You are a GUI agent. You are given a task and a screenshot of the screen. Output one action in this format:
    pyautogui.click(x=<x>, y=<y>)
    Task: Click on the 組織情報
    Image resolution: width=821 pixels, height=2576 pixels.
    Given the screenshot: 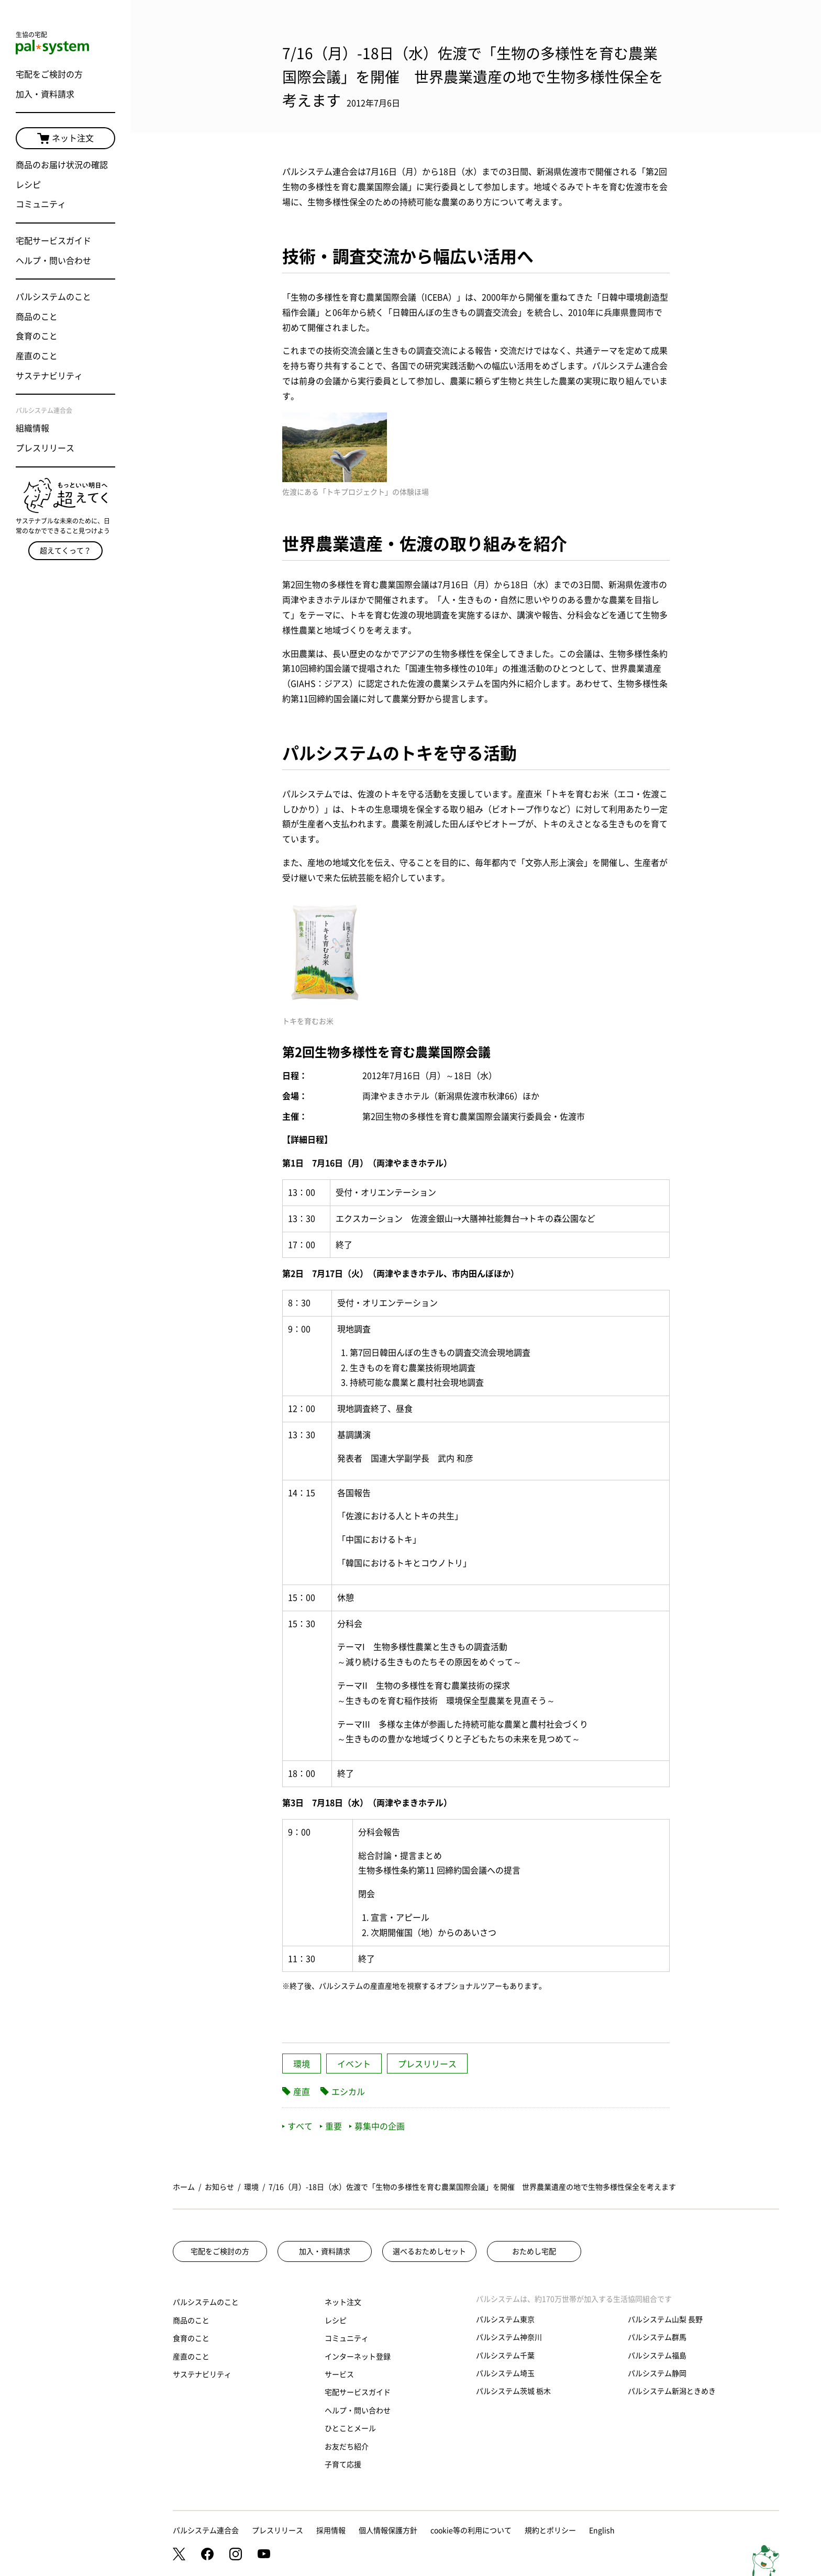 What is the action you would take?
    pyautogui.click(x=32, y=428)
    